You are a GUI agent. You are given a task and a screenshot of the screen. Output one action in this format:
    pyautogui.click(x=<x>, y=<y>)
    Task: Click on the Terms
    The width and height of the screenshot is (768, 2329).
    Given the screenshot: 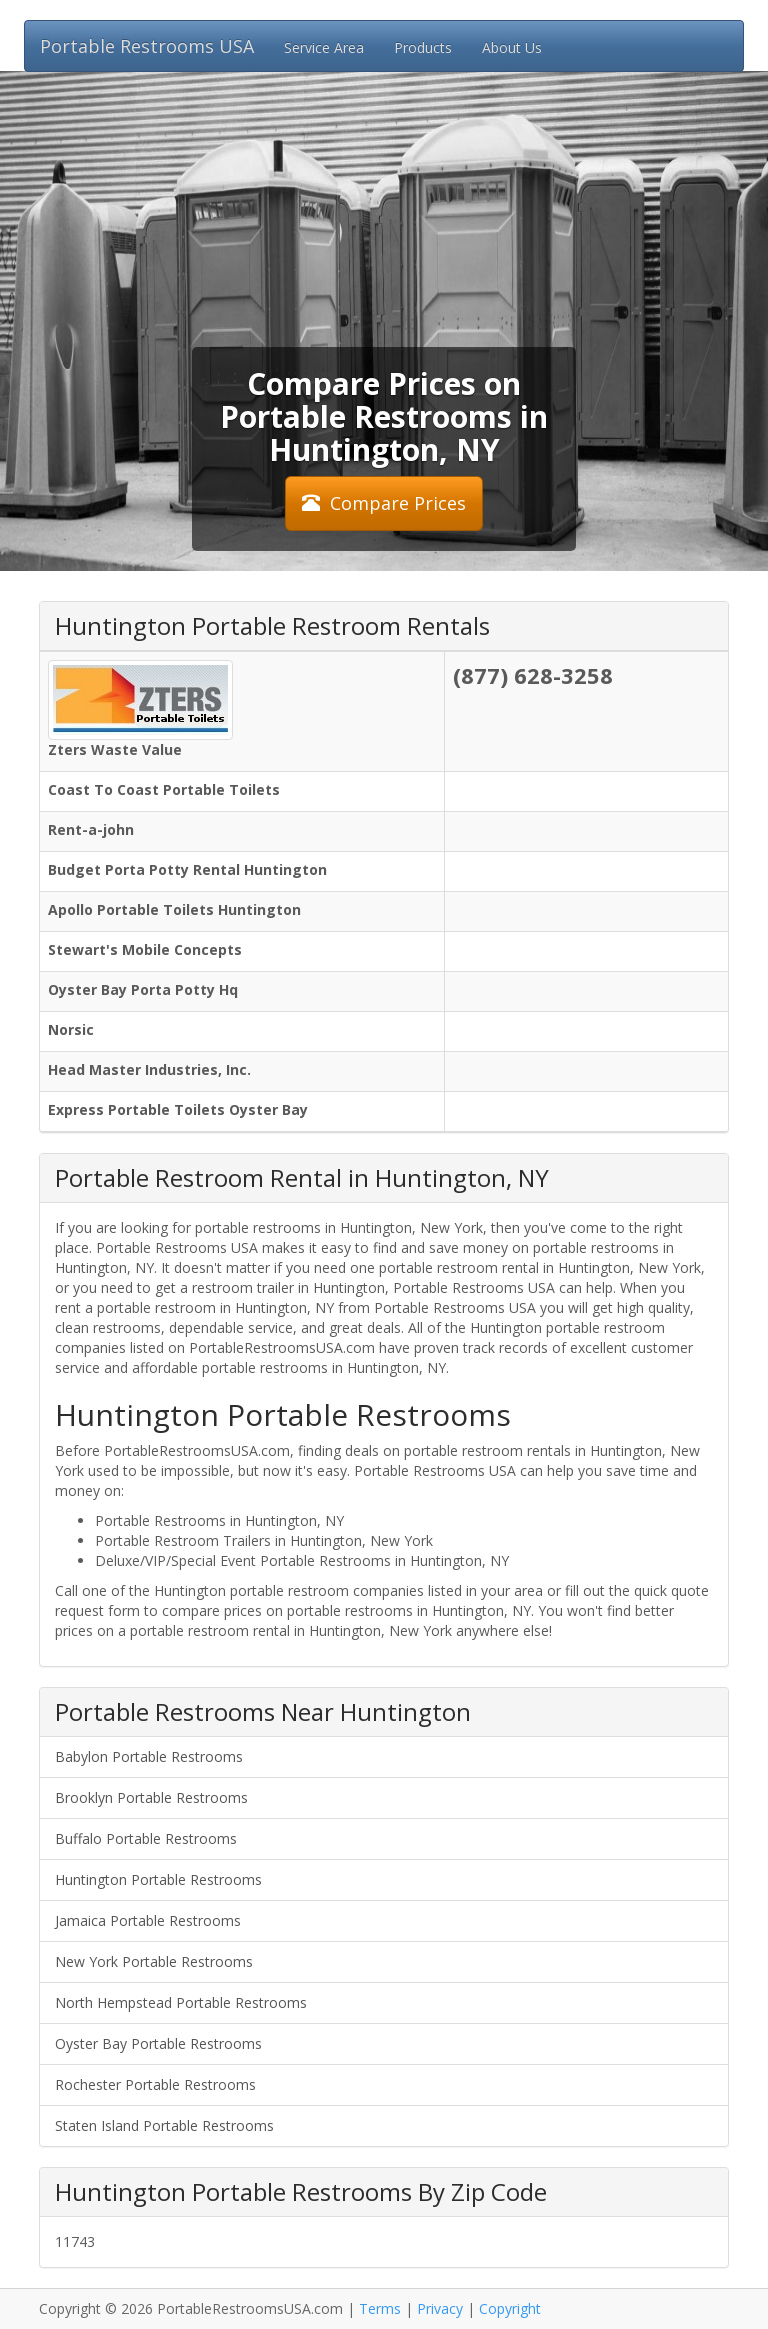 What is the action you would take?
    pyautogui.click(x=380, y=2308)
    